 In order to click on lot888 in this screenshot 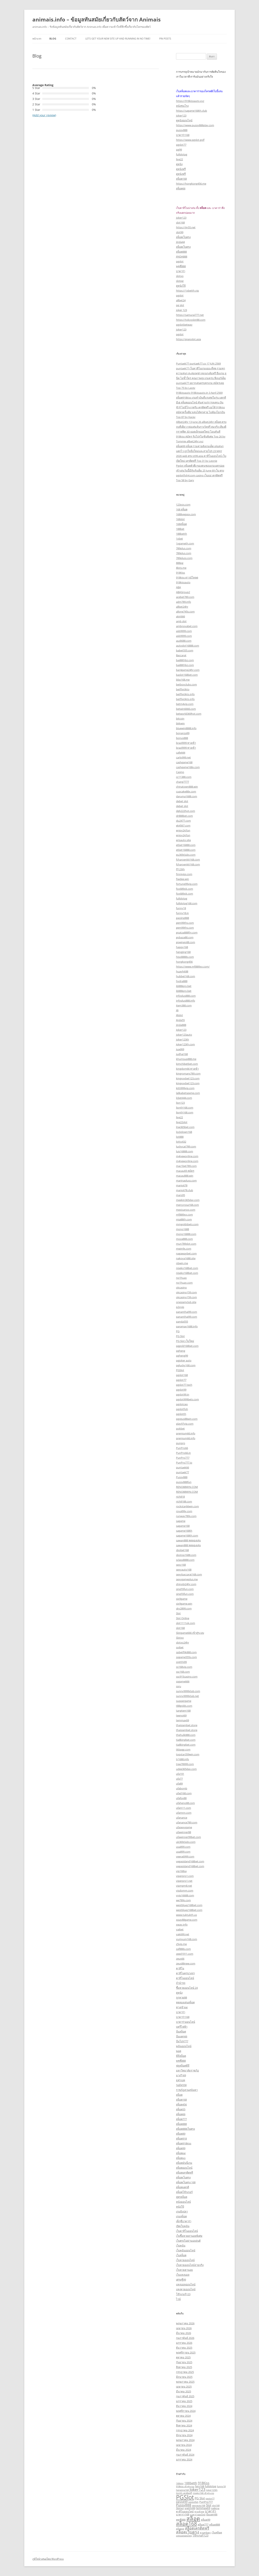, I will do `click(180, 1137)`.